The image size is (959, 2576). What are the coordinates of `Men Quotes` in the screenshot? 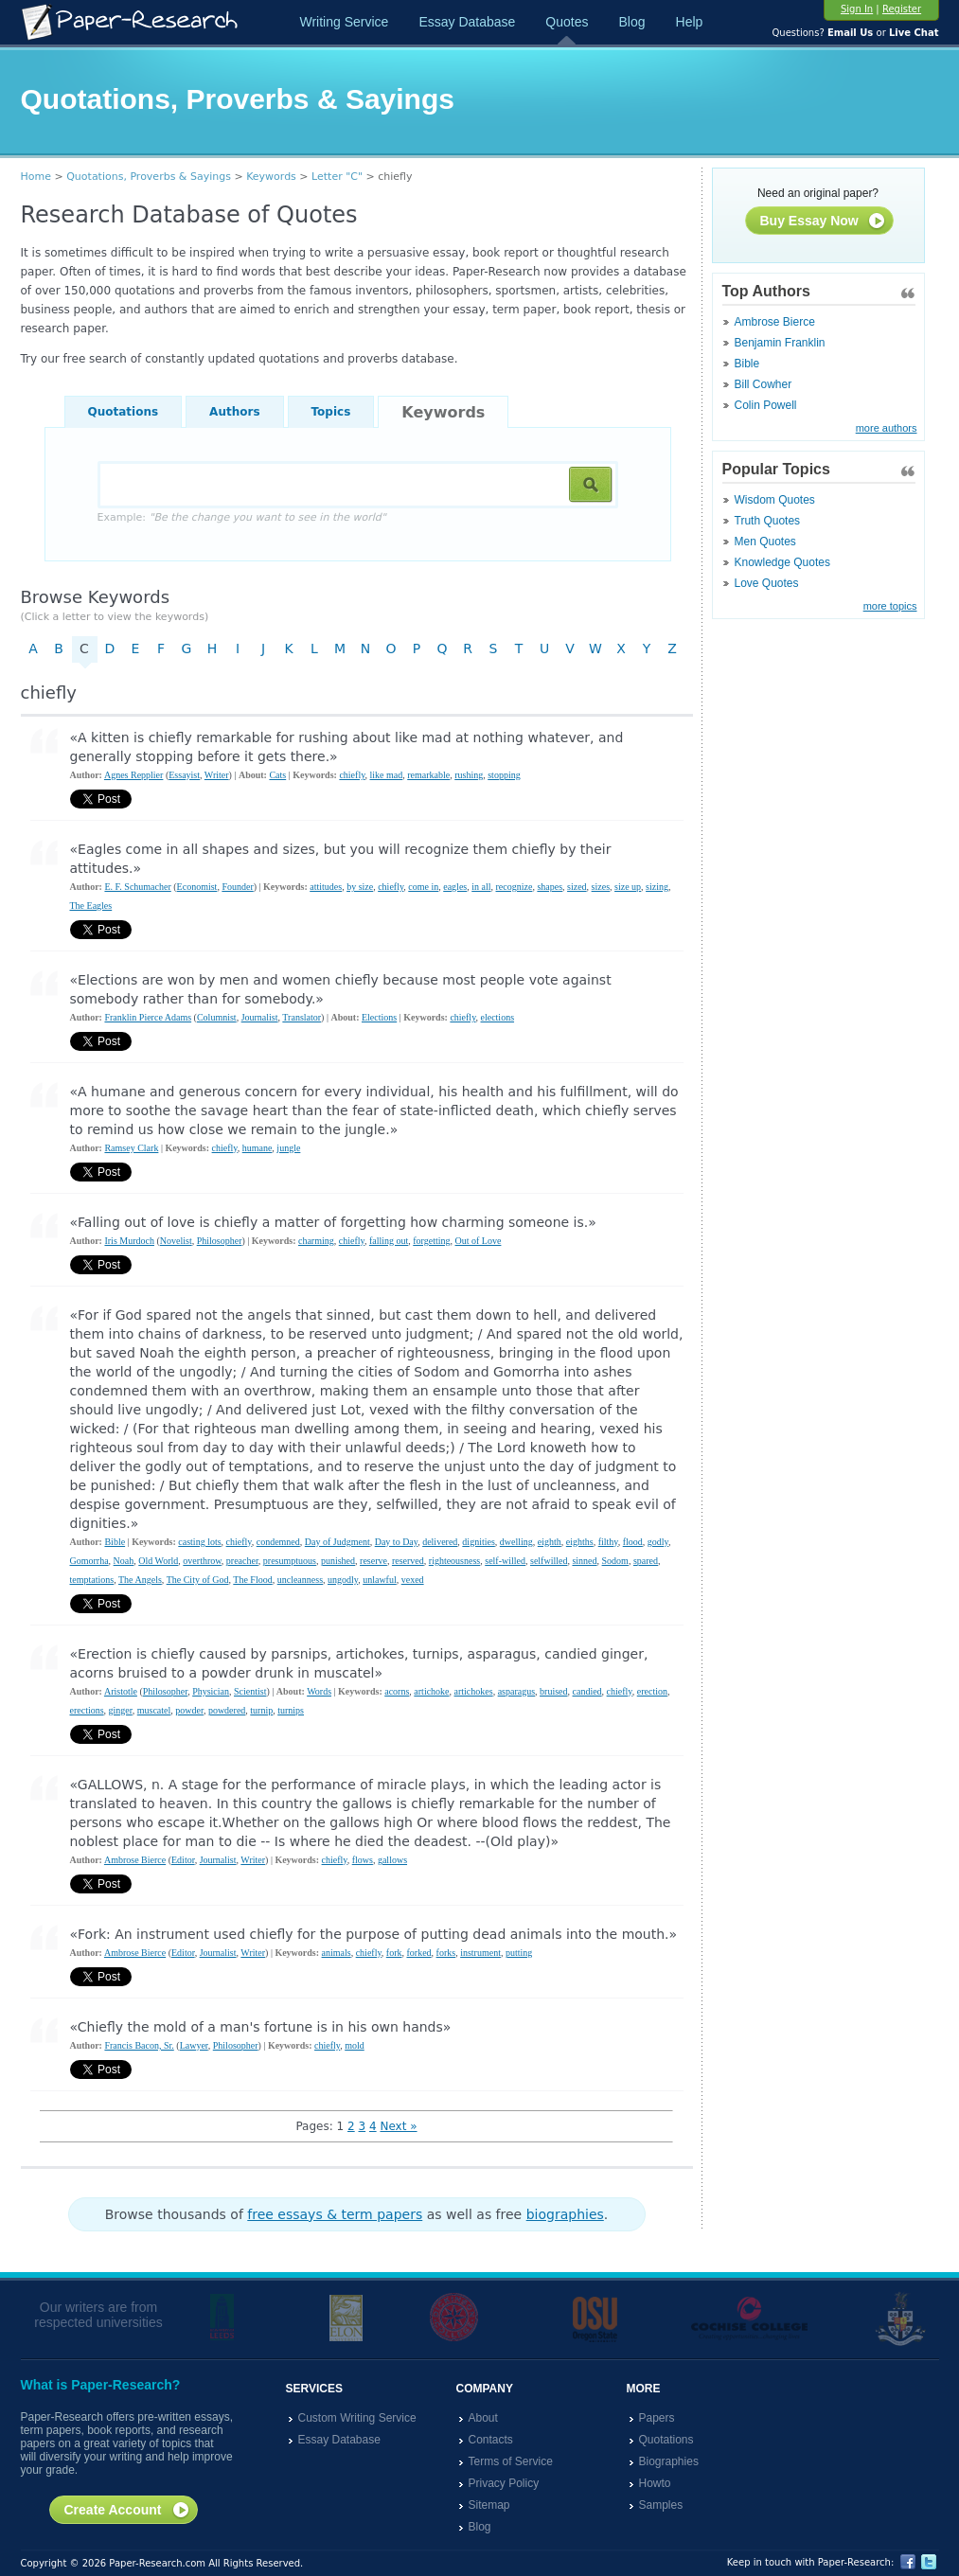 It's located at (765, 541).